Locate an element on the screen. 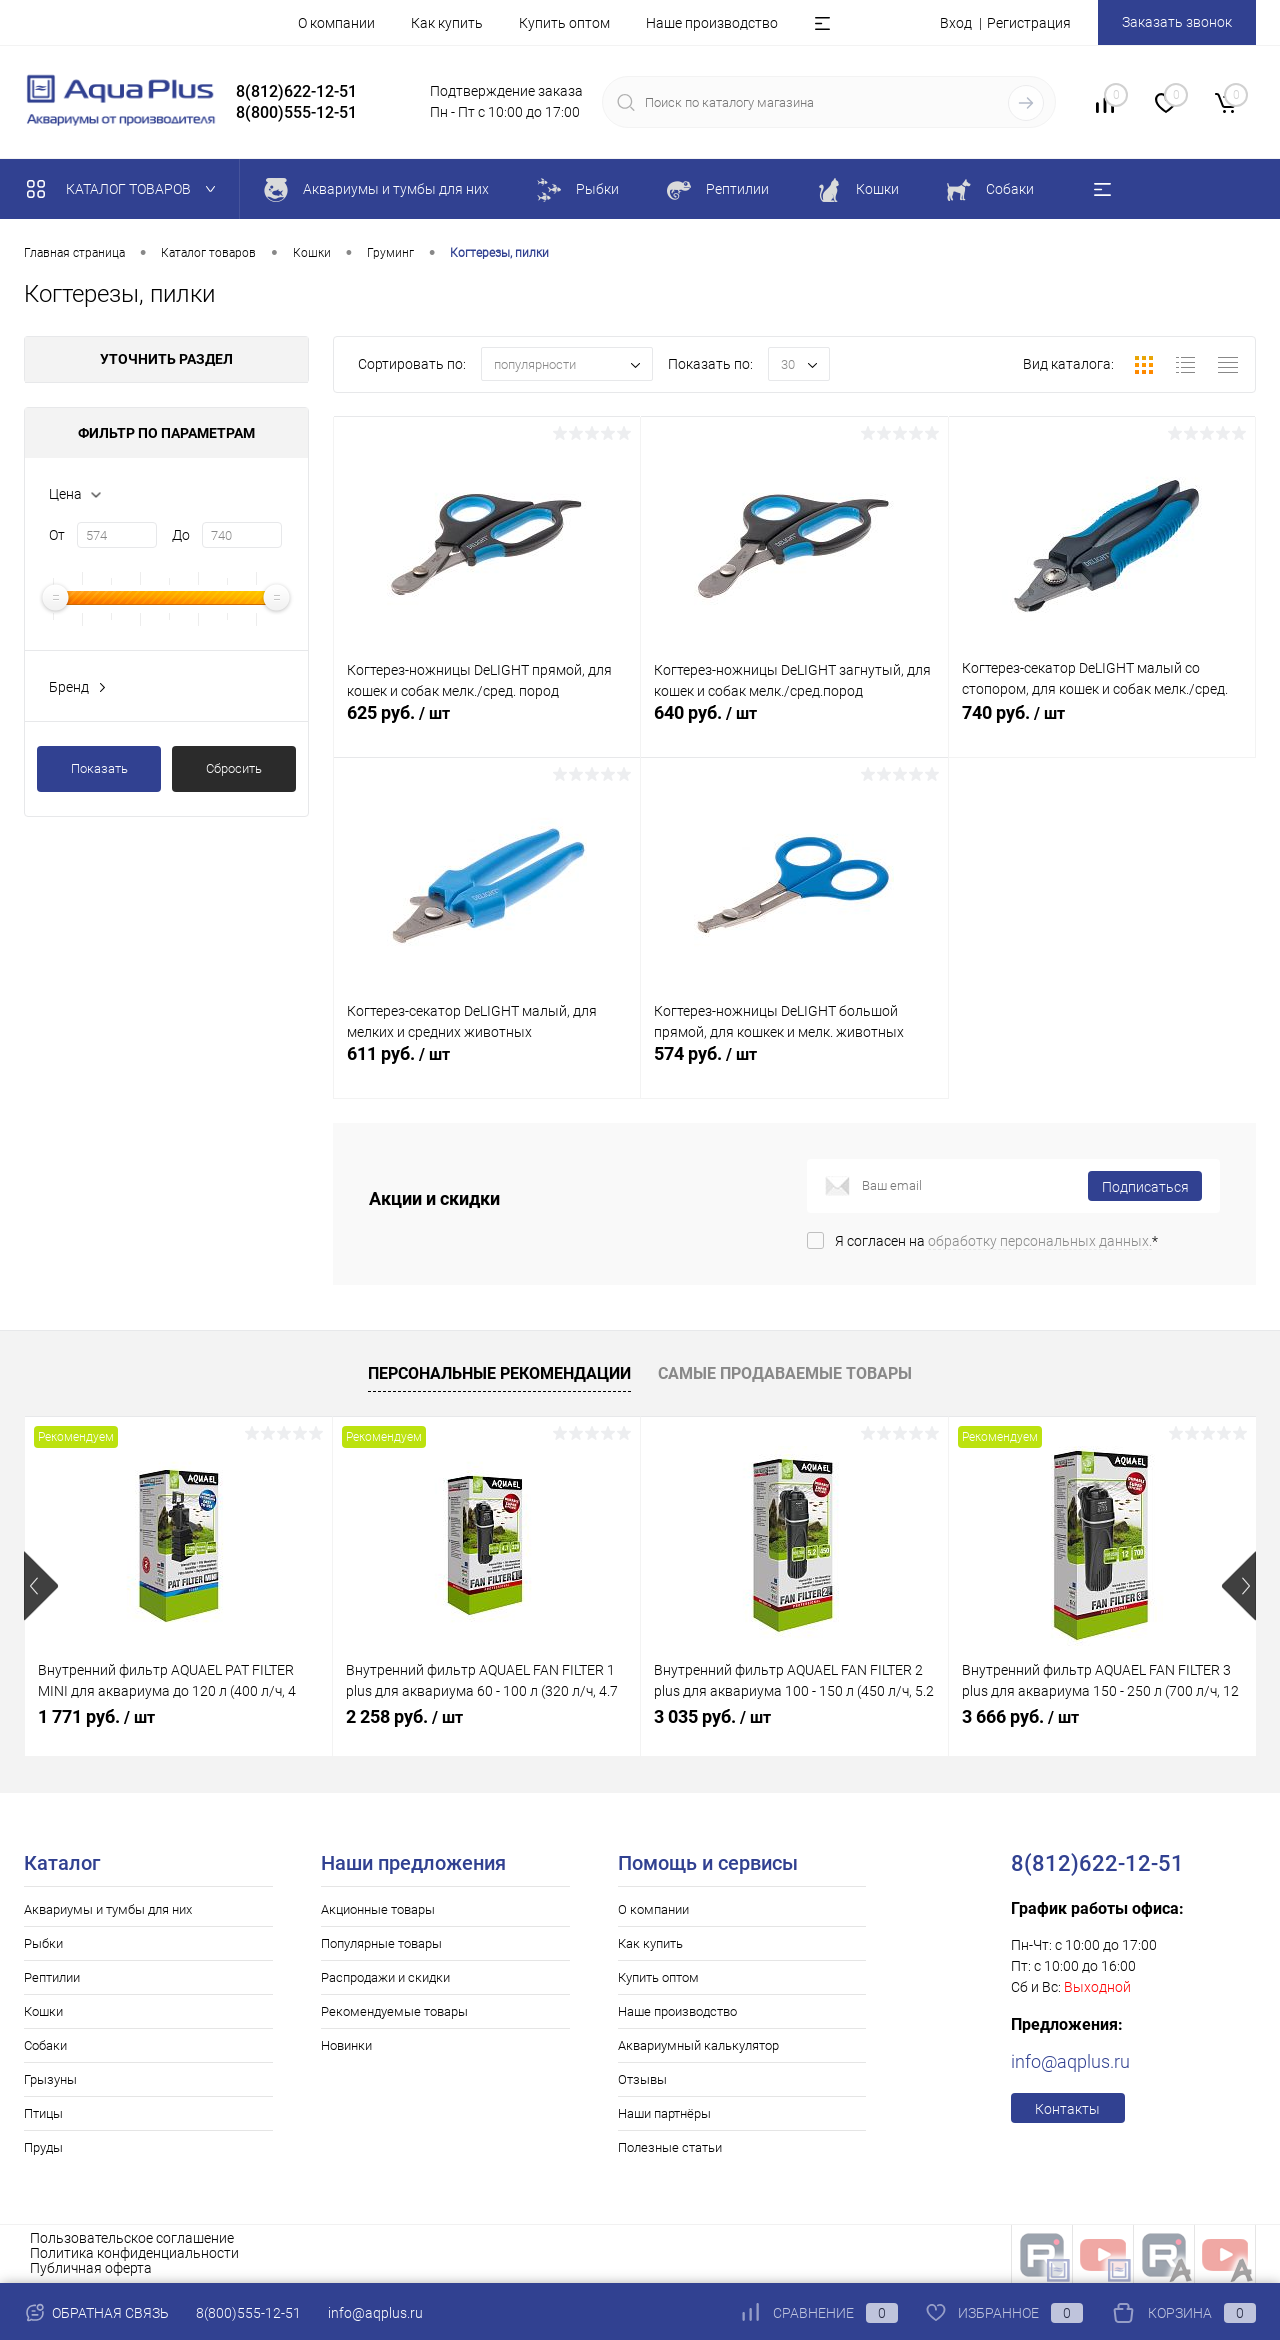 The height and width of the screenshot is (2340, 1280). 640 руб. is located at coordinates (794, 728).